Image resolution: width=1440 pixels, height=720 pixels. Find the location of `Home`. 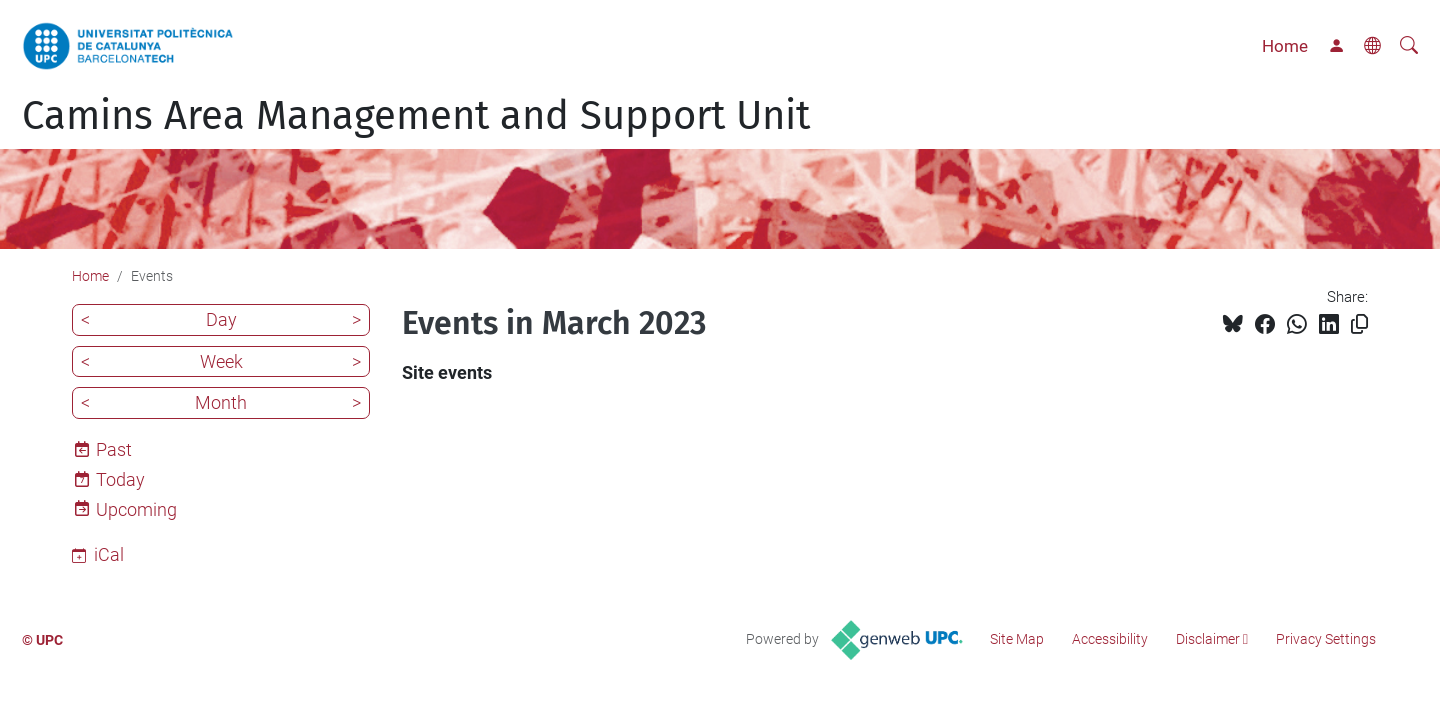

Home is located at coordinates (1285, 46).